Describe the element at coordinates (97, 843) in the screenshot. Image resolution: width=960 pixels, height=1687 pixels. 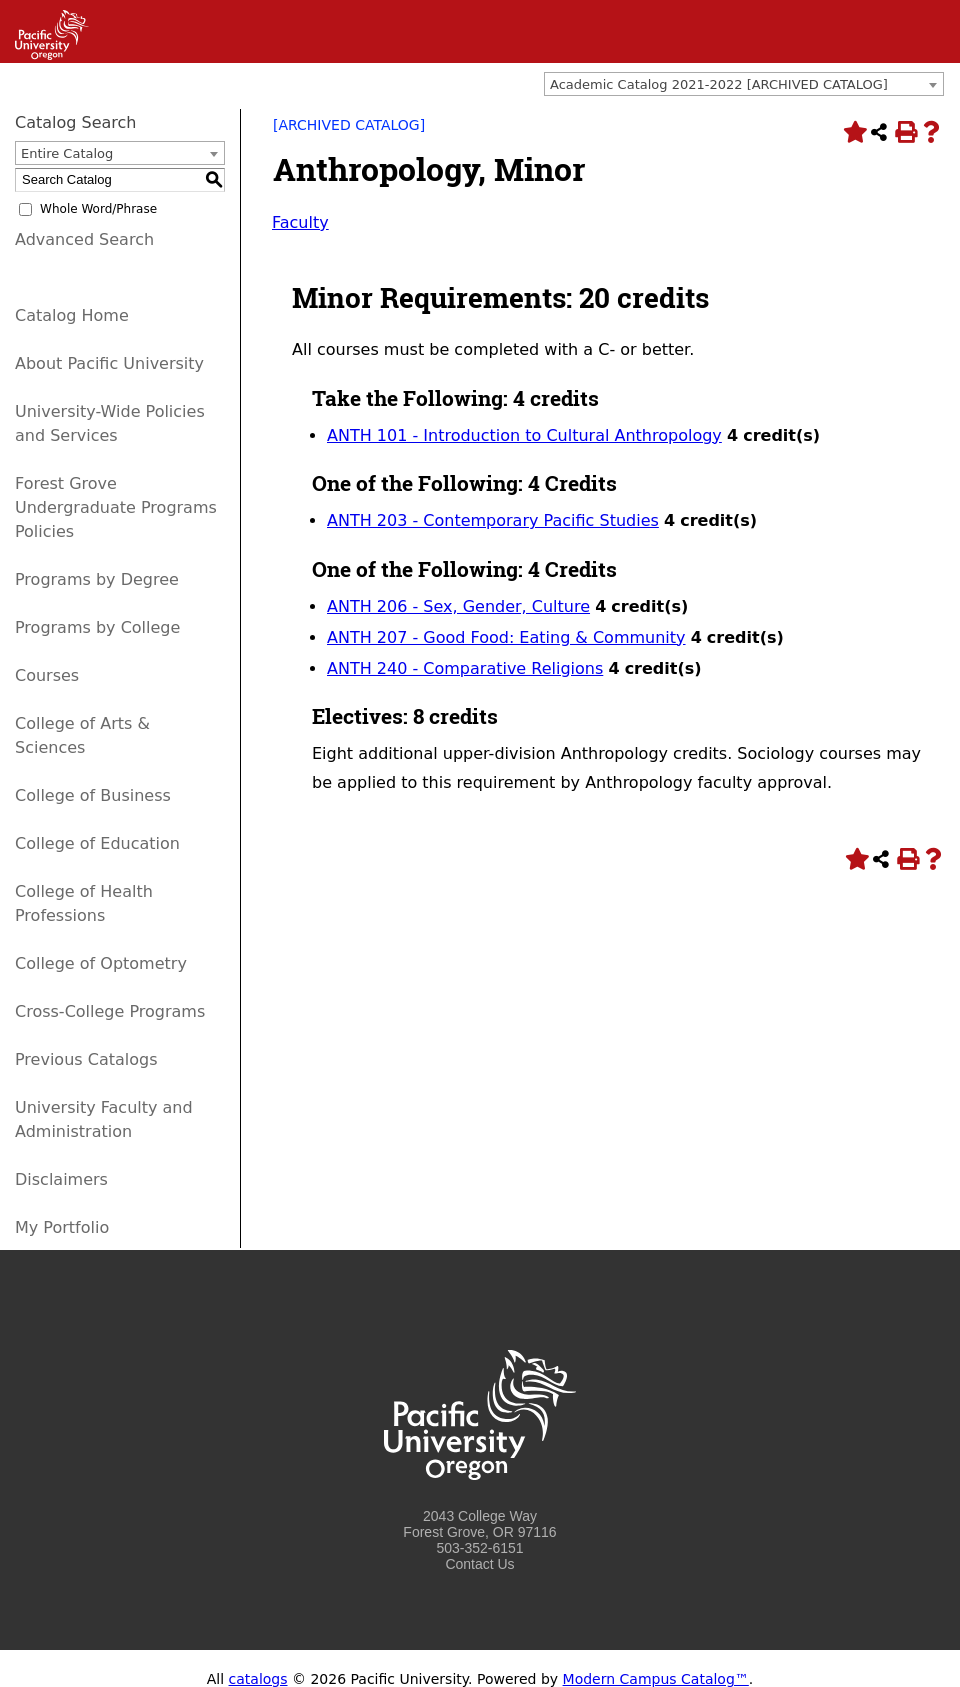
I see `College of Education` at that location.